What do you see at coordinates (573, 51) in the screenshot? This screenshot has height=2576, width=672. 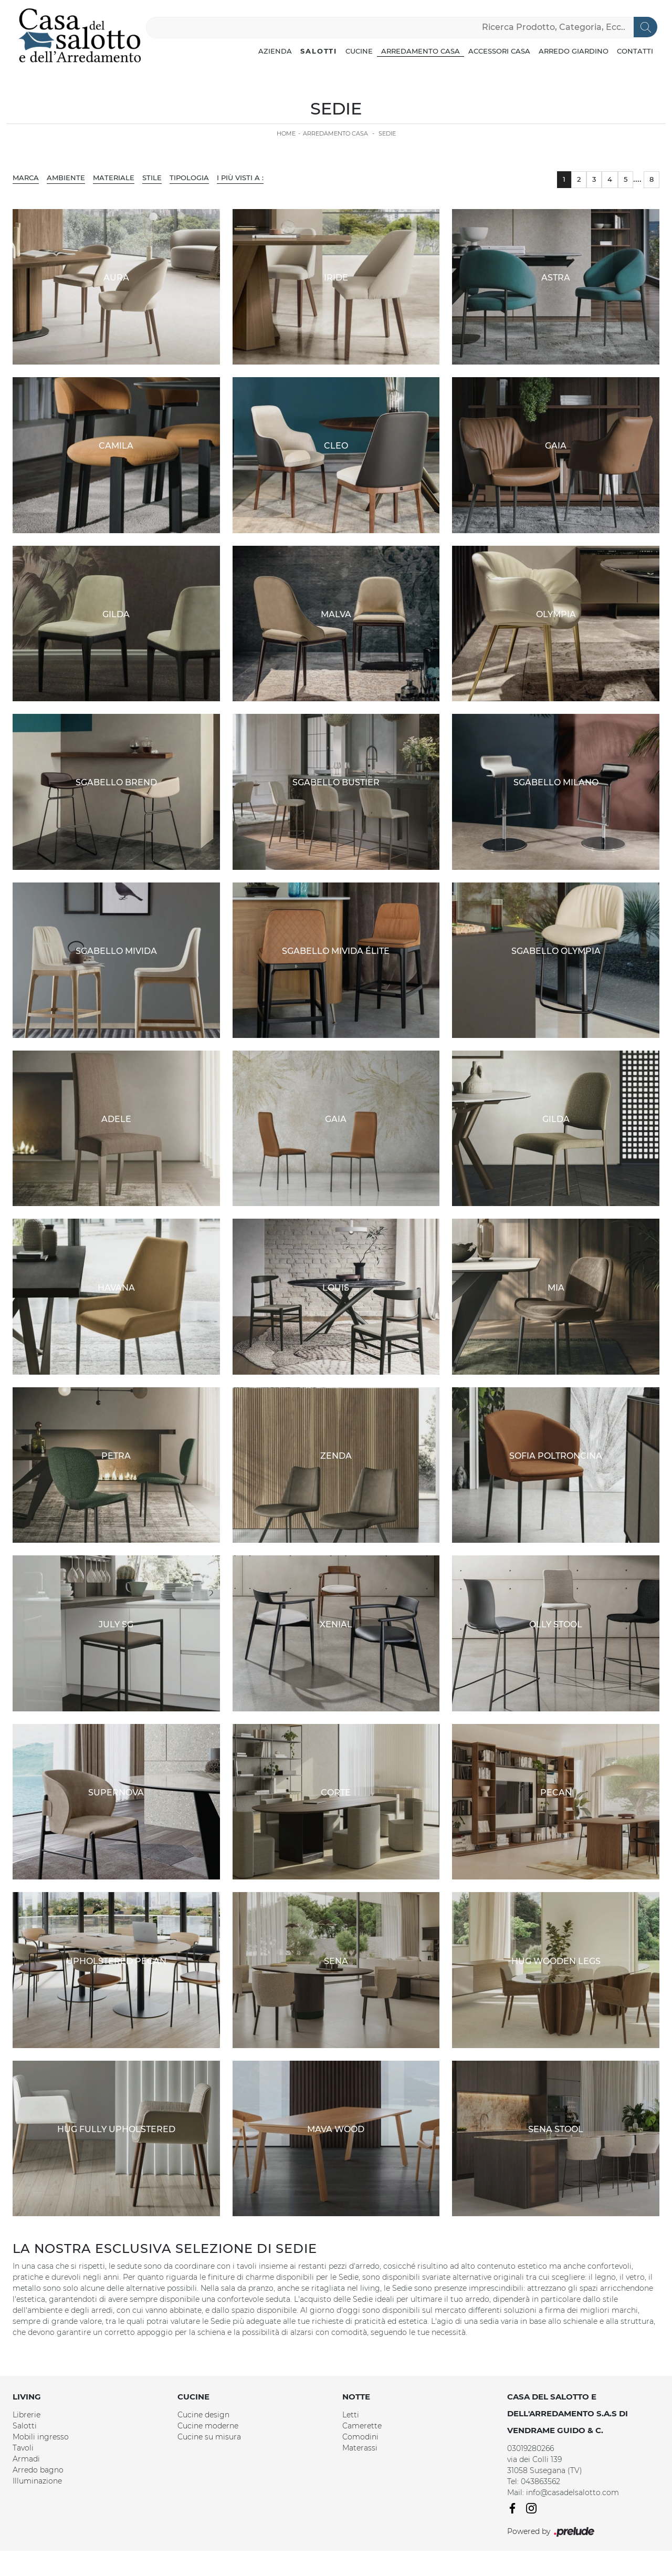 I see `Arredo Giardino` at bounding box center [573, 51].